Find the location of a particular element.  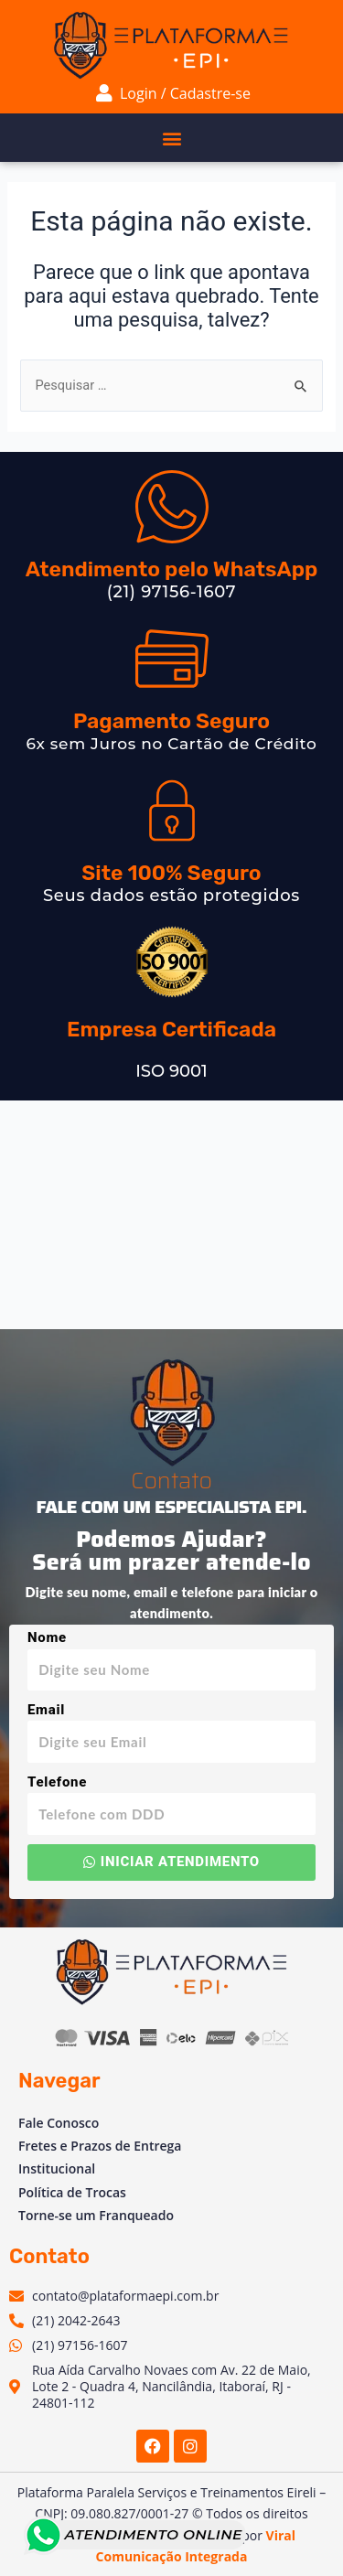

[Av. Vinte e Dois de Maio, 2 - Venda das Pedras, Itaboraí - RJ, 24804-781, Brasil] is located at coordinates (171, 1214).